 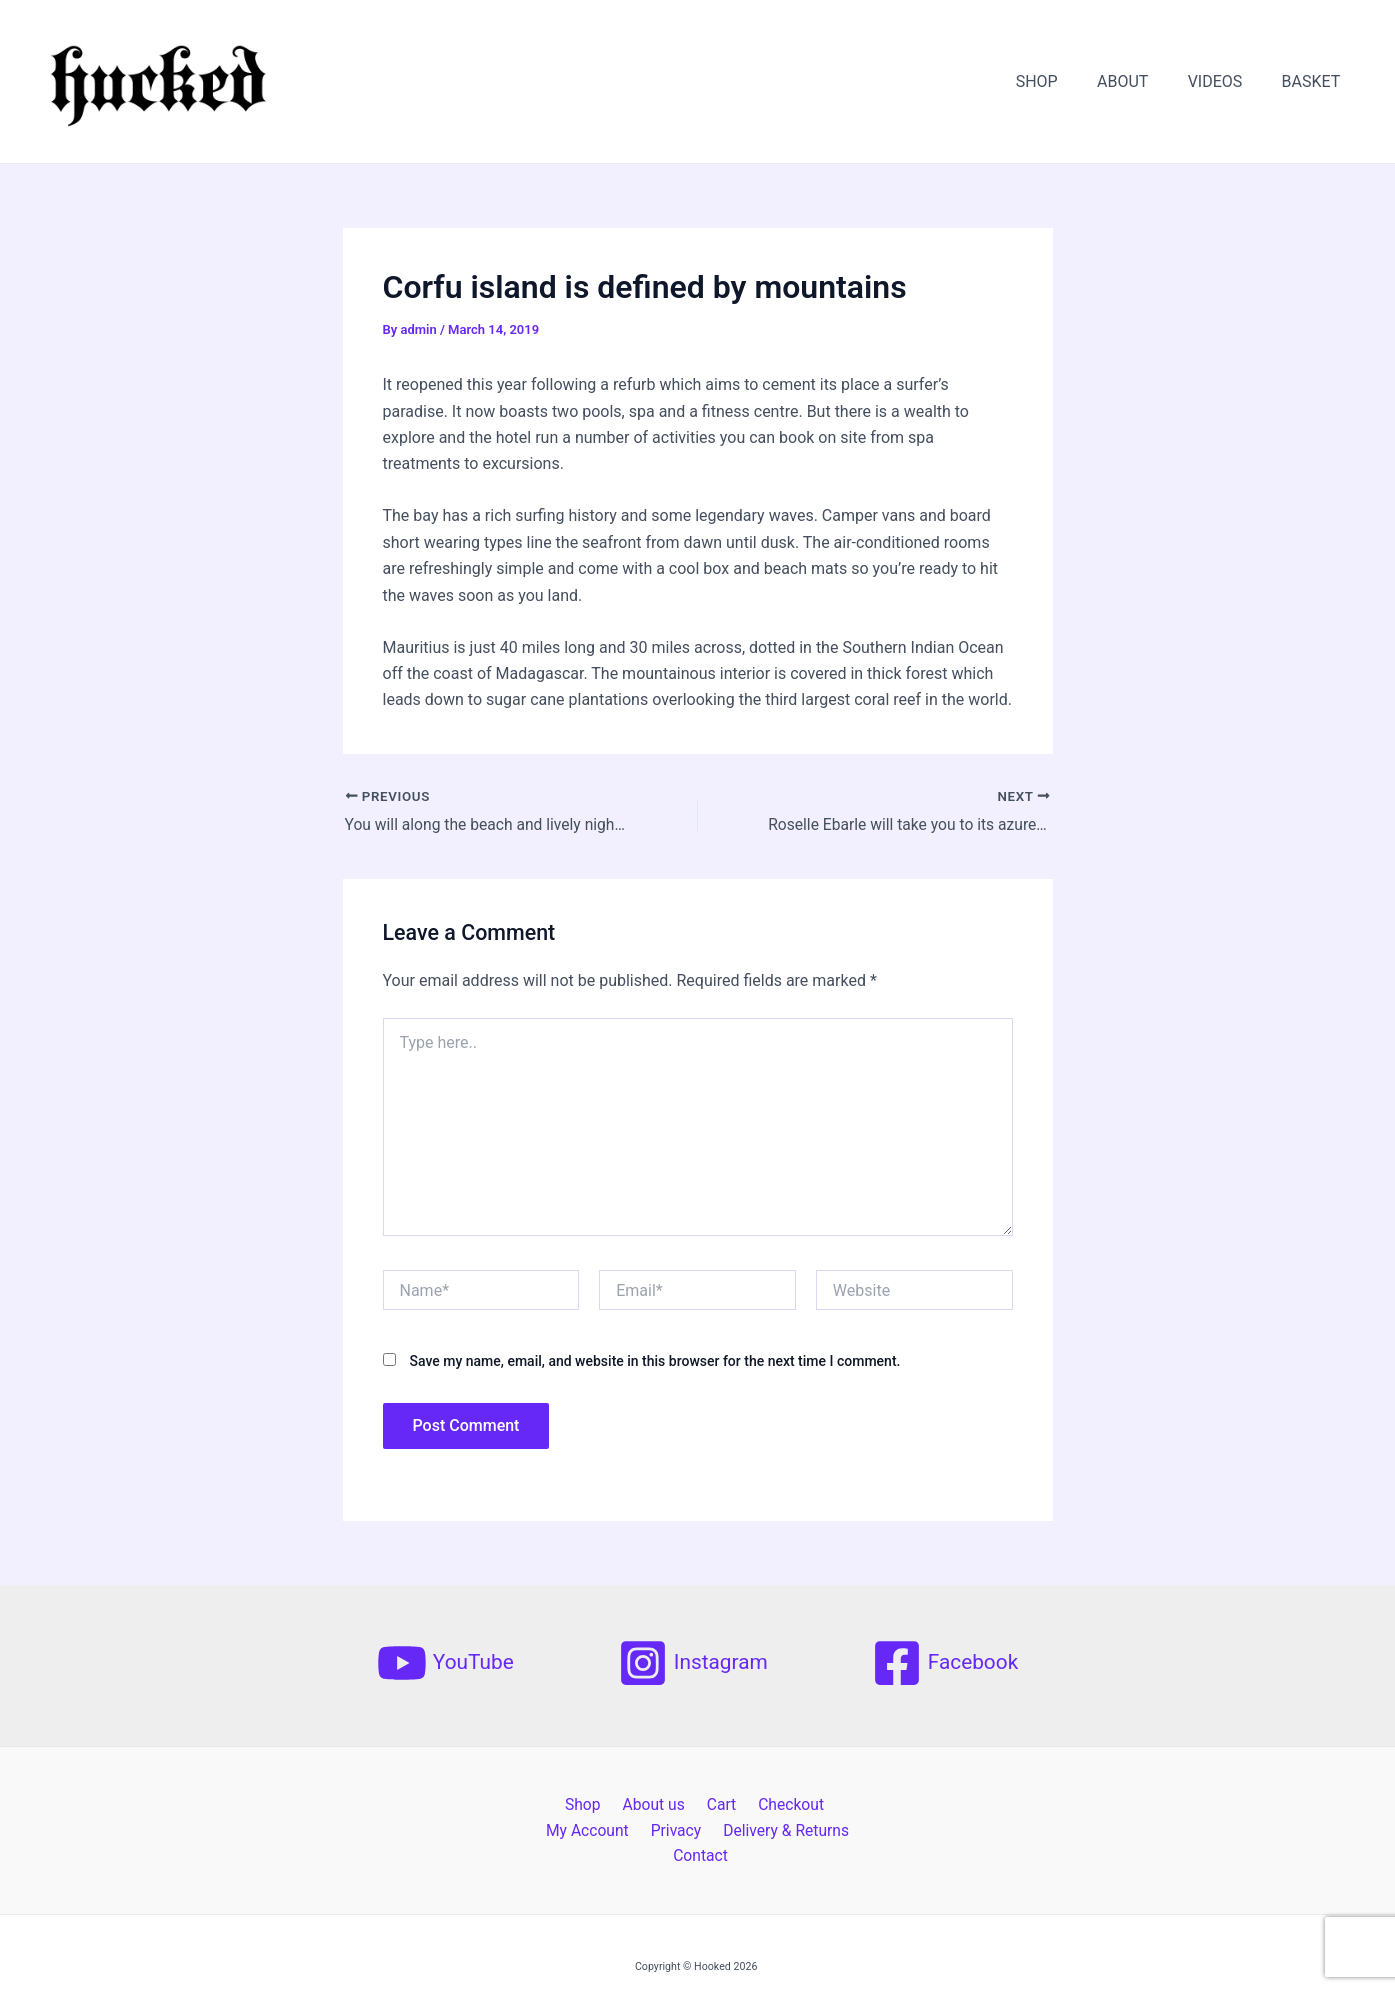 I want to click on SHOP, so click(x=1062, y=81).